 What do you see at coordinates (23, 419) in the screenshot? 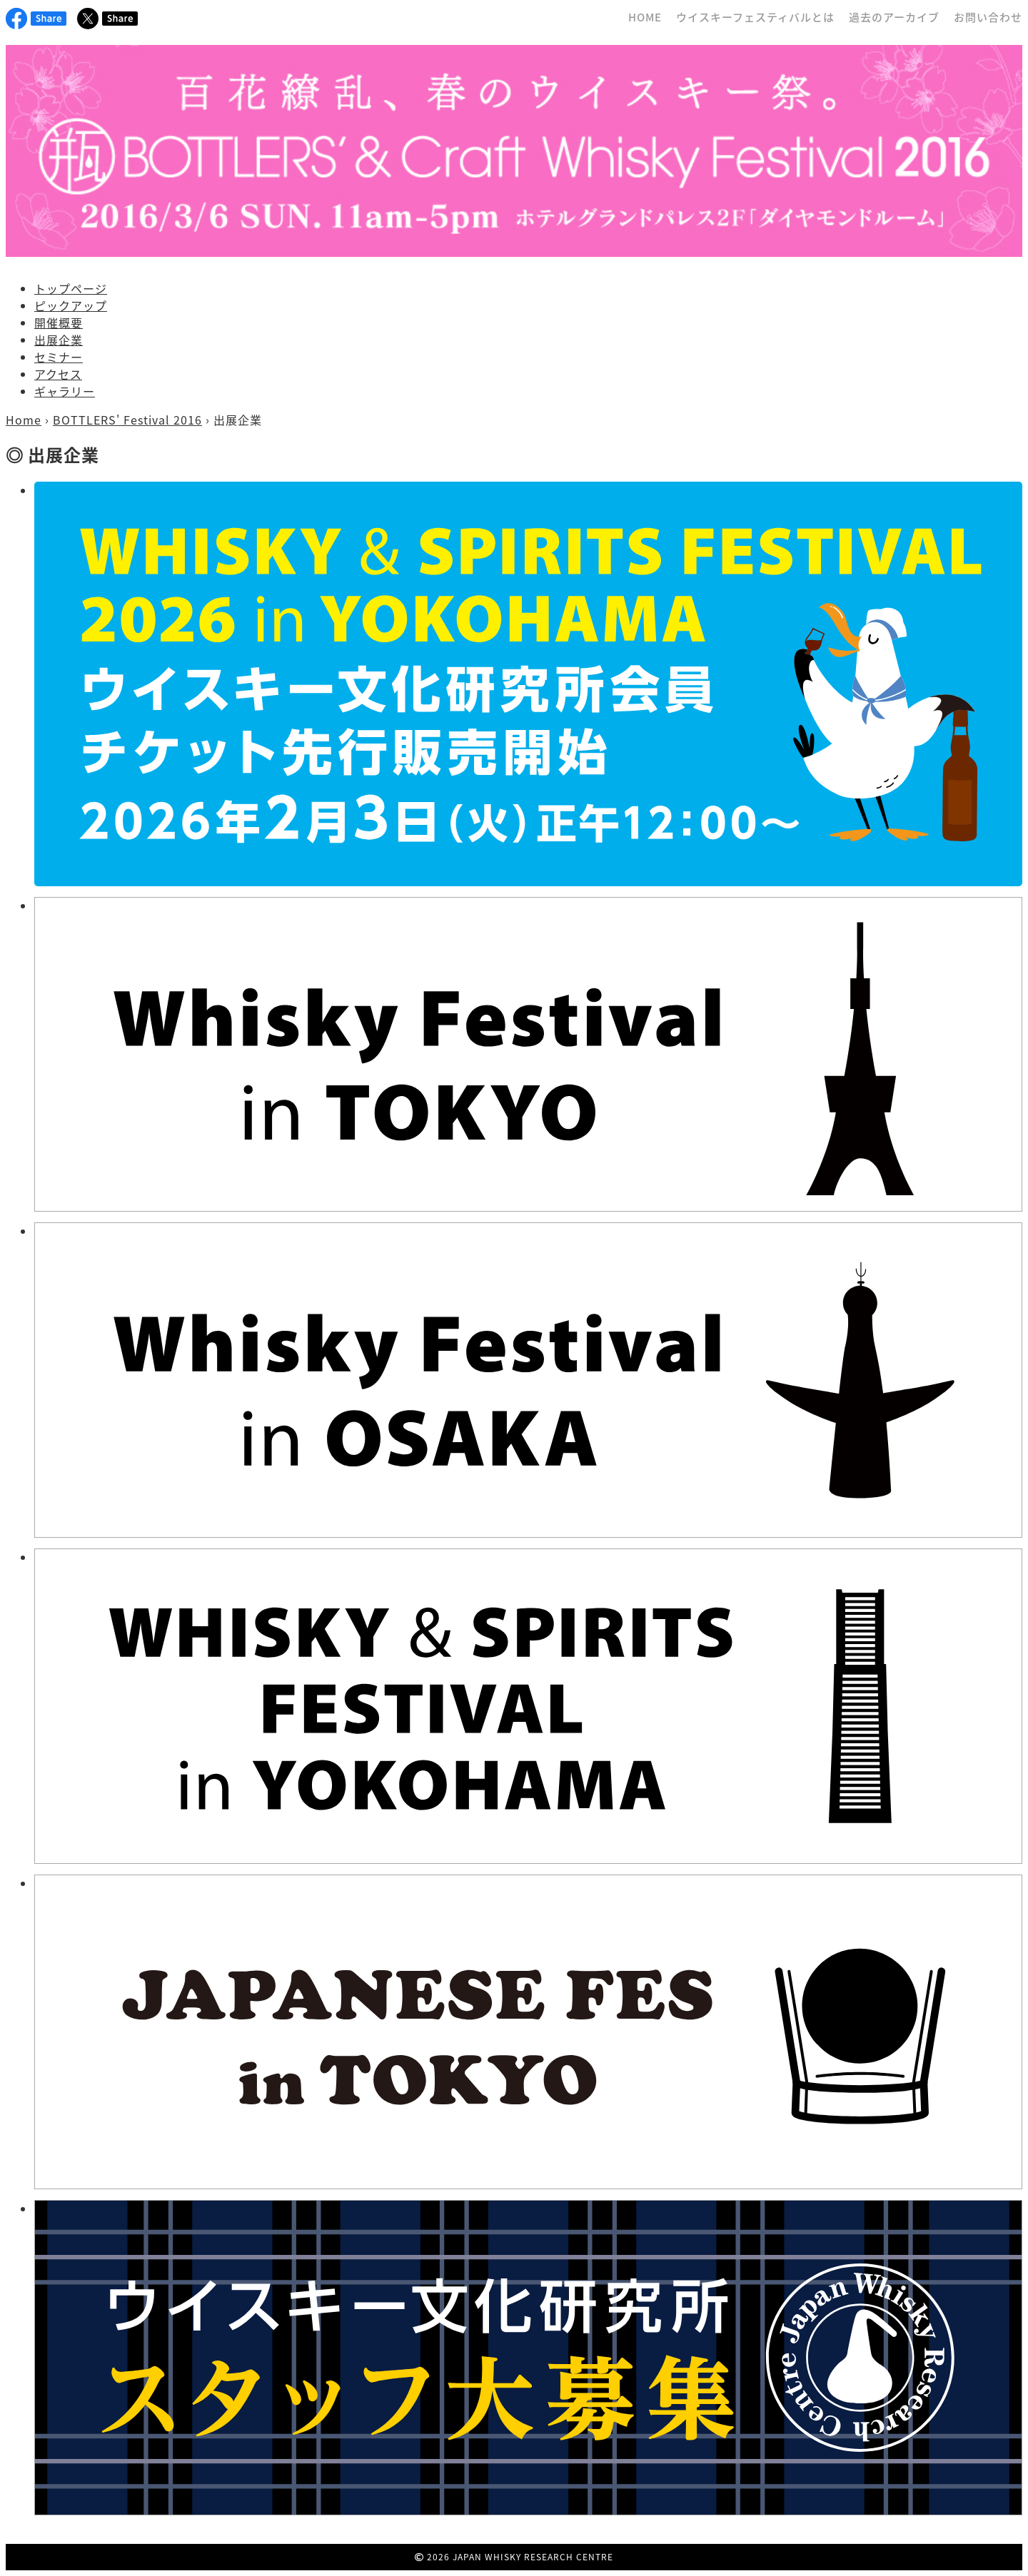
I see `Home` at bounding box center [23, 419].